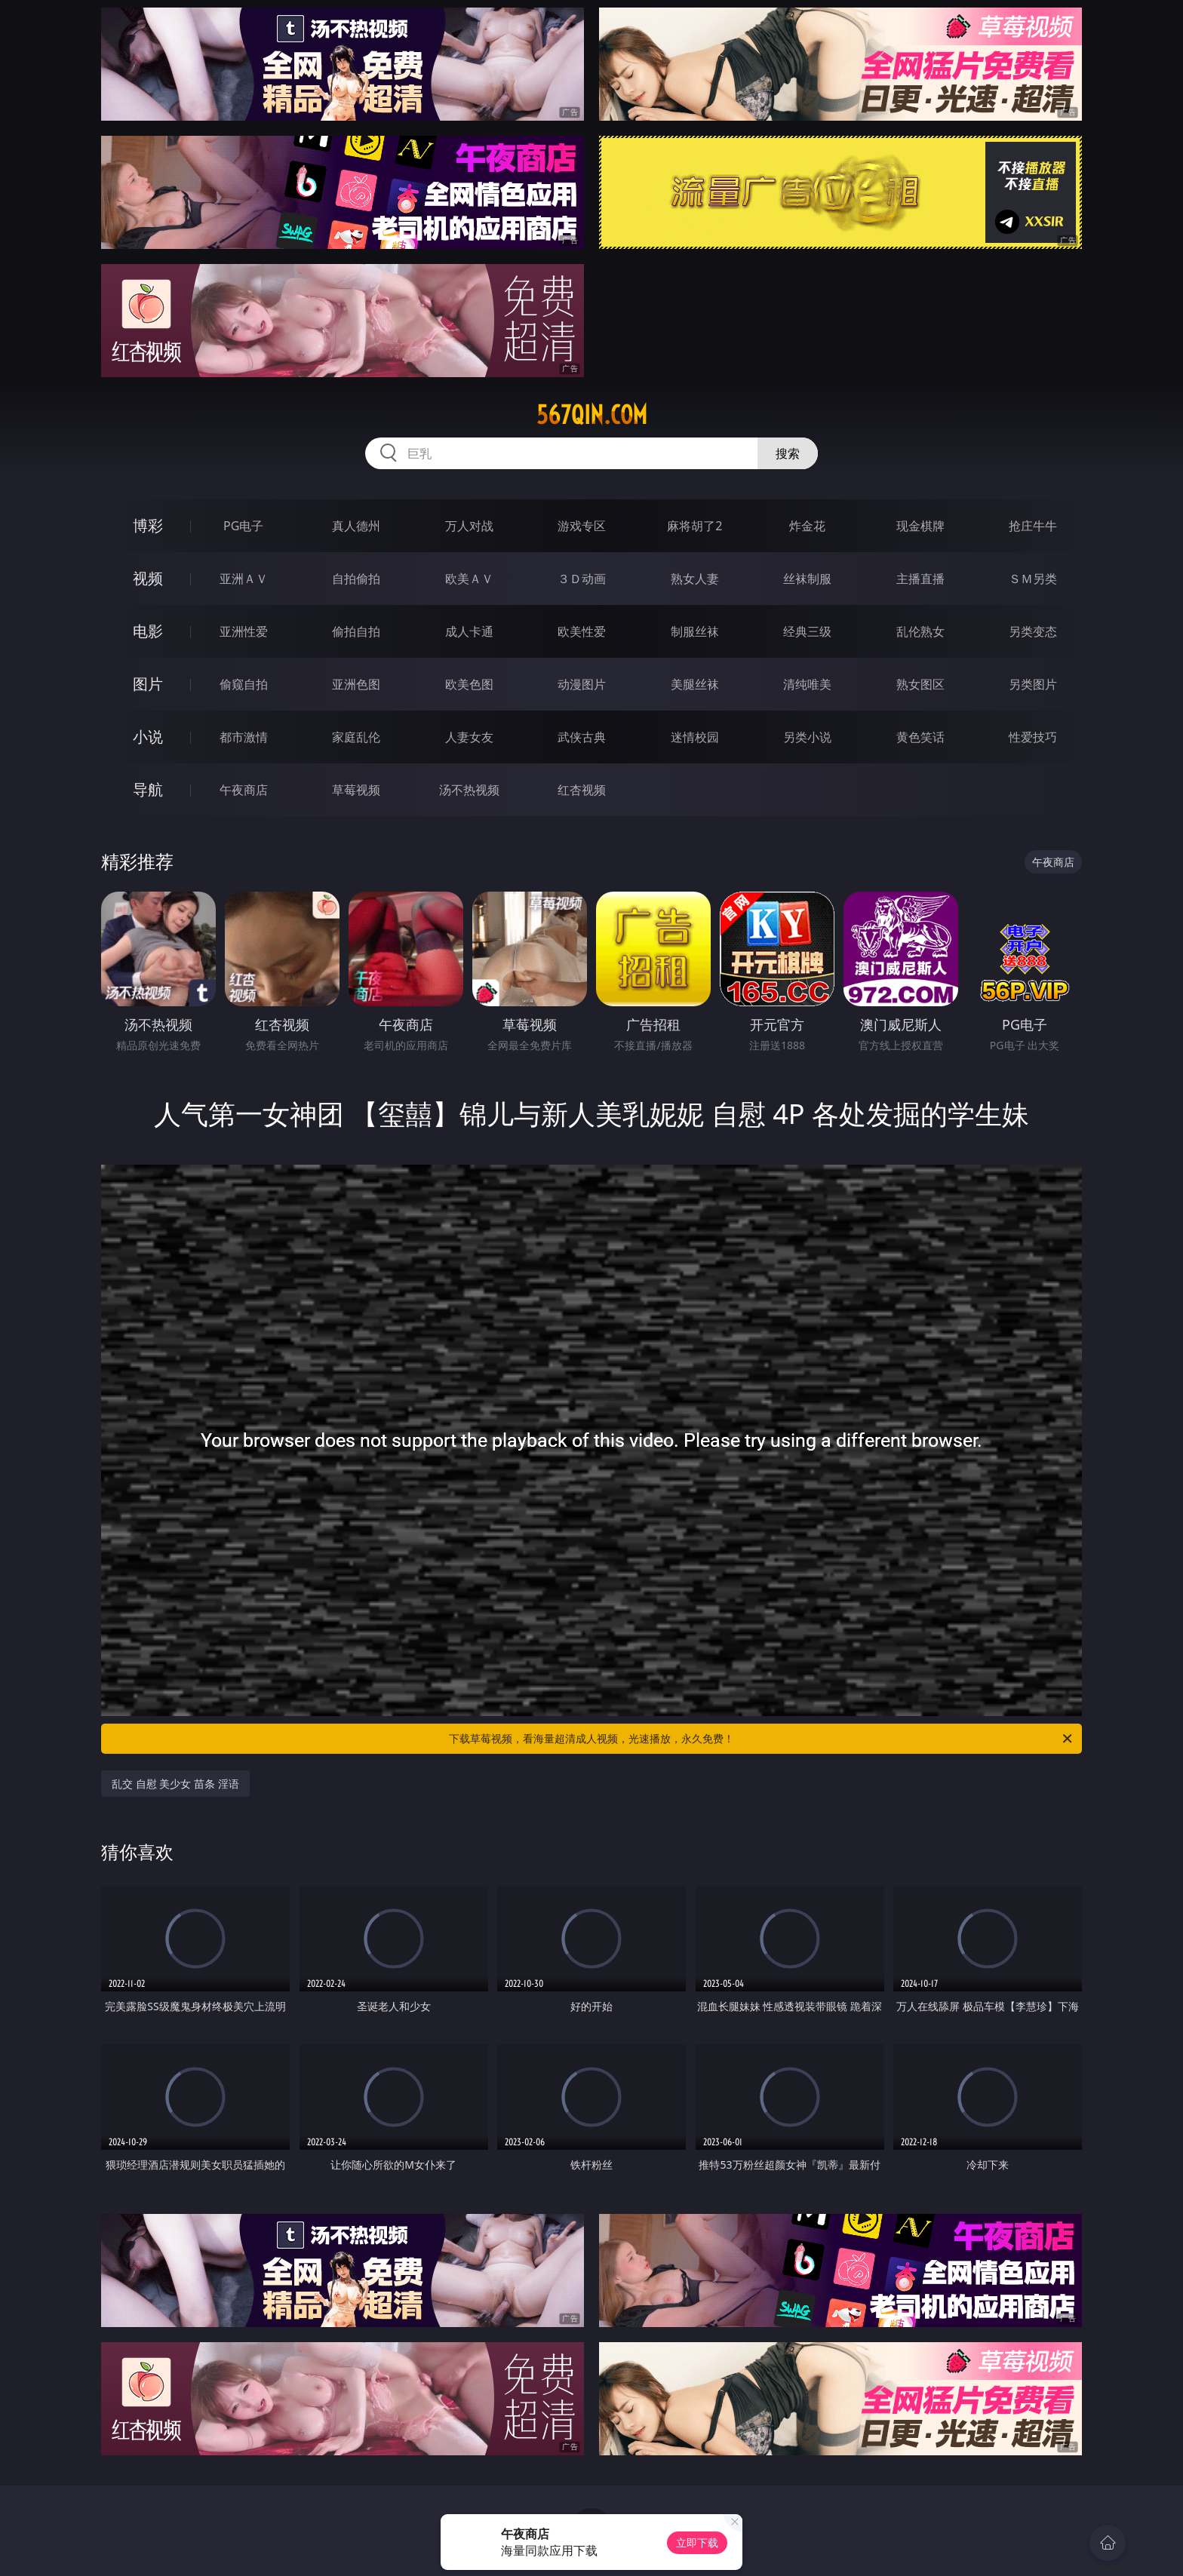 The image size is (1183, 2576). I want to click on 567qin.com, so click(591, 415).